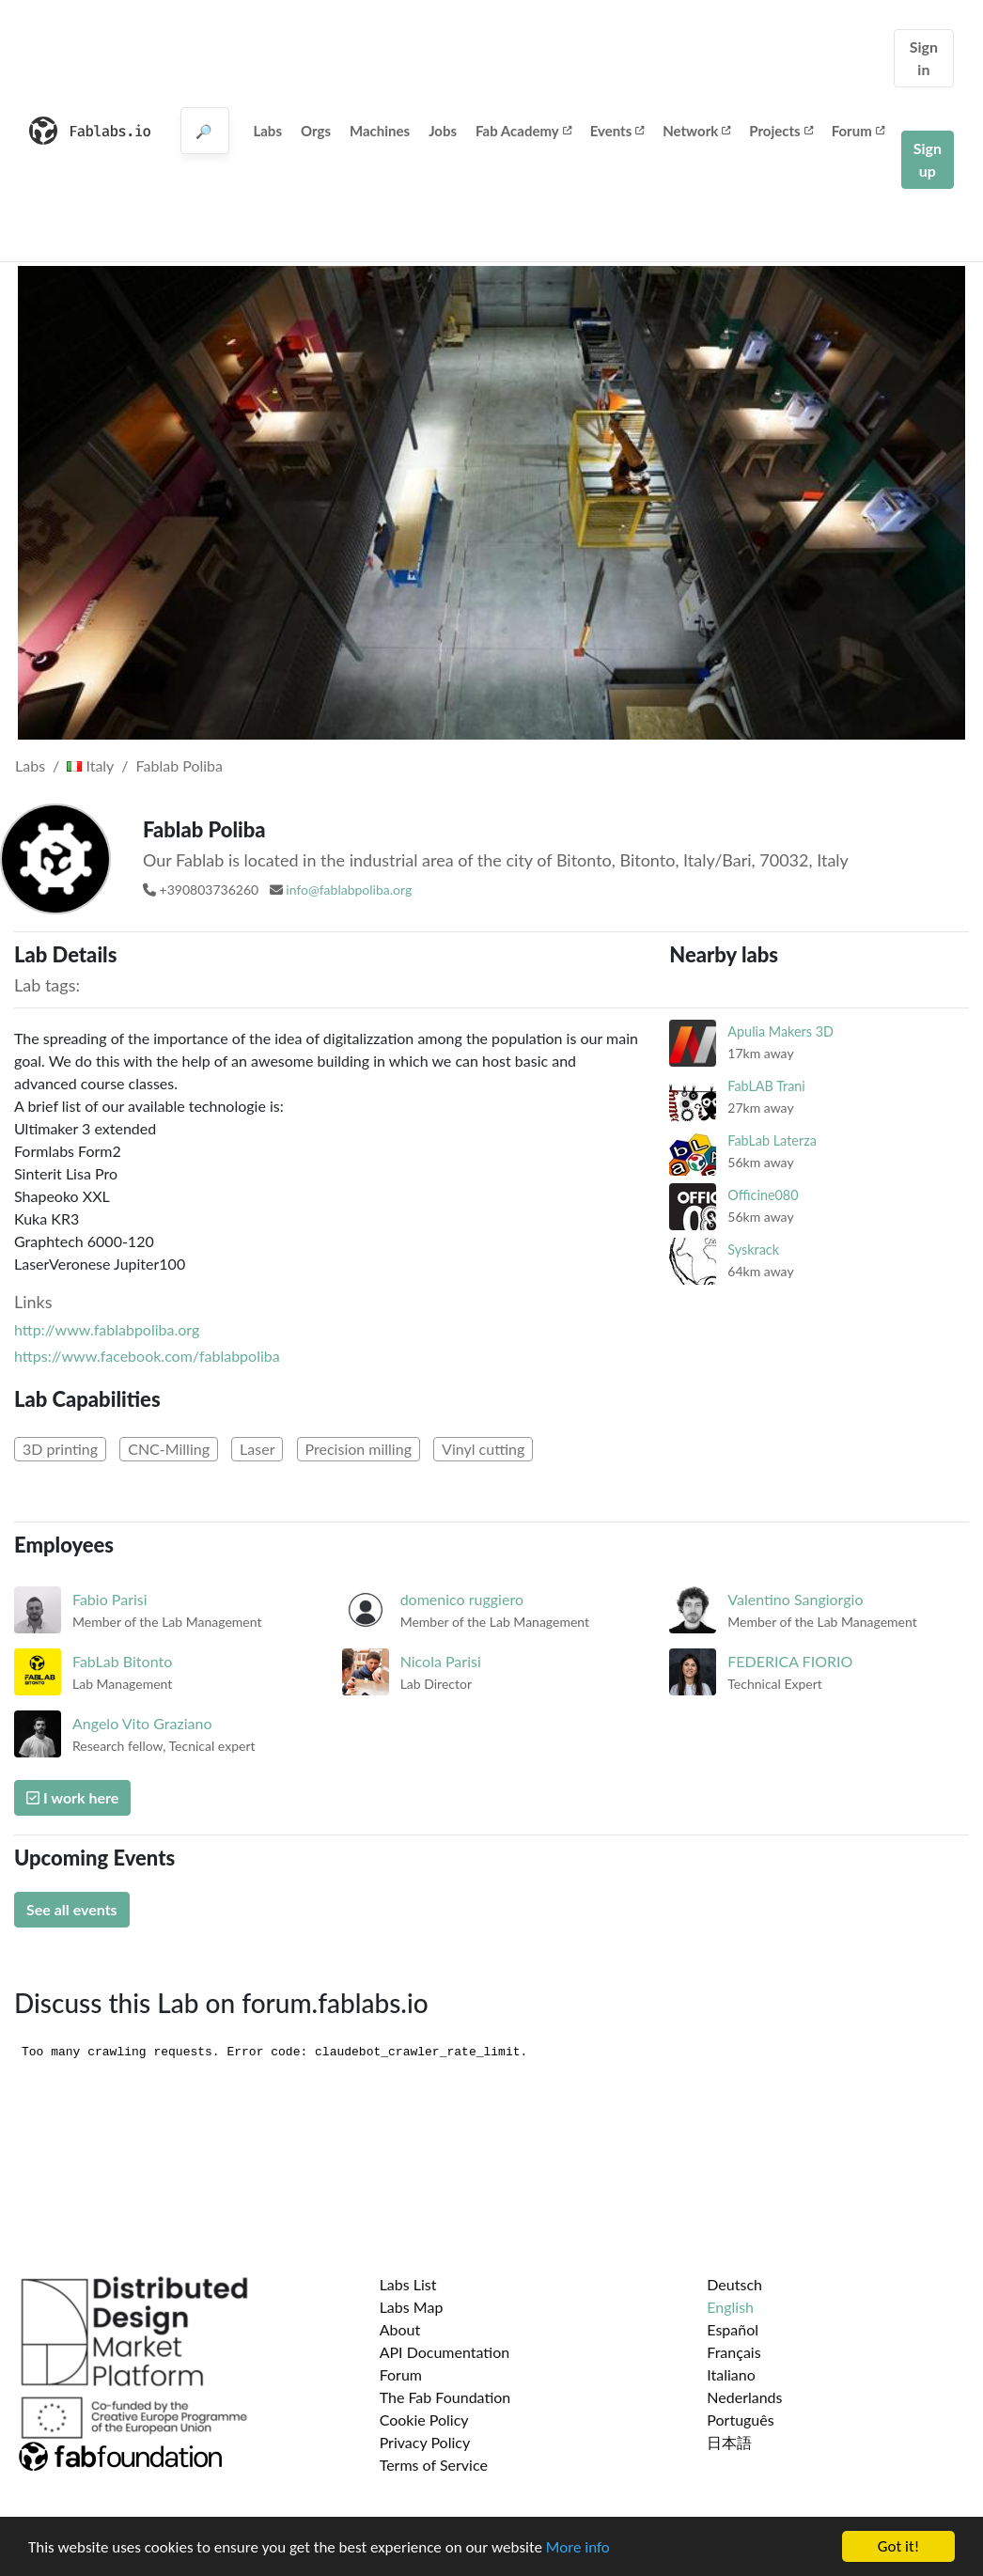 The height and width of the screenshot is (2576, 983). I want to click on Labs List, so click(408, 2284).